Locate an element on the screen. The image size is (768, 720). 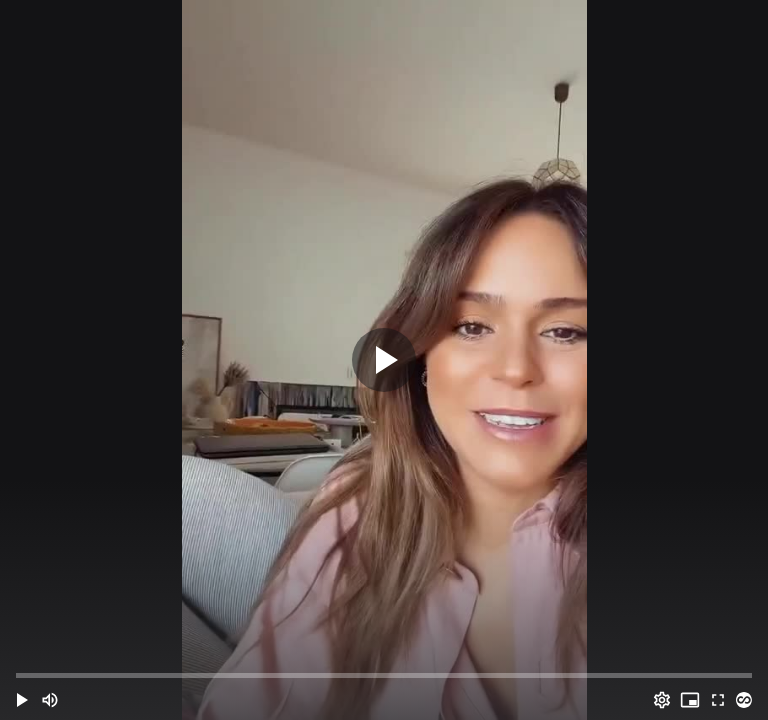
[Full screen (f)] is located at coordinates (718, 700).